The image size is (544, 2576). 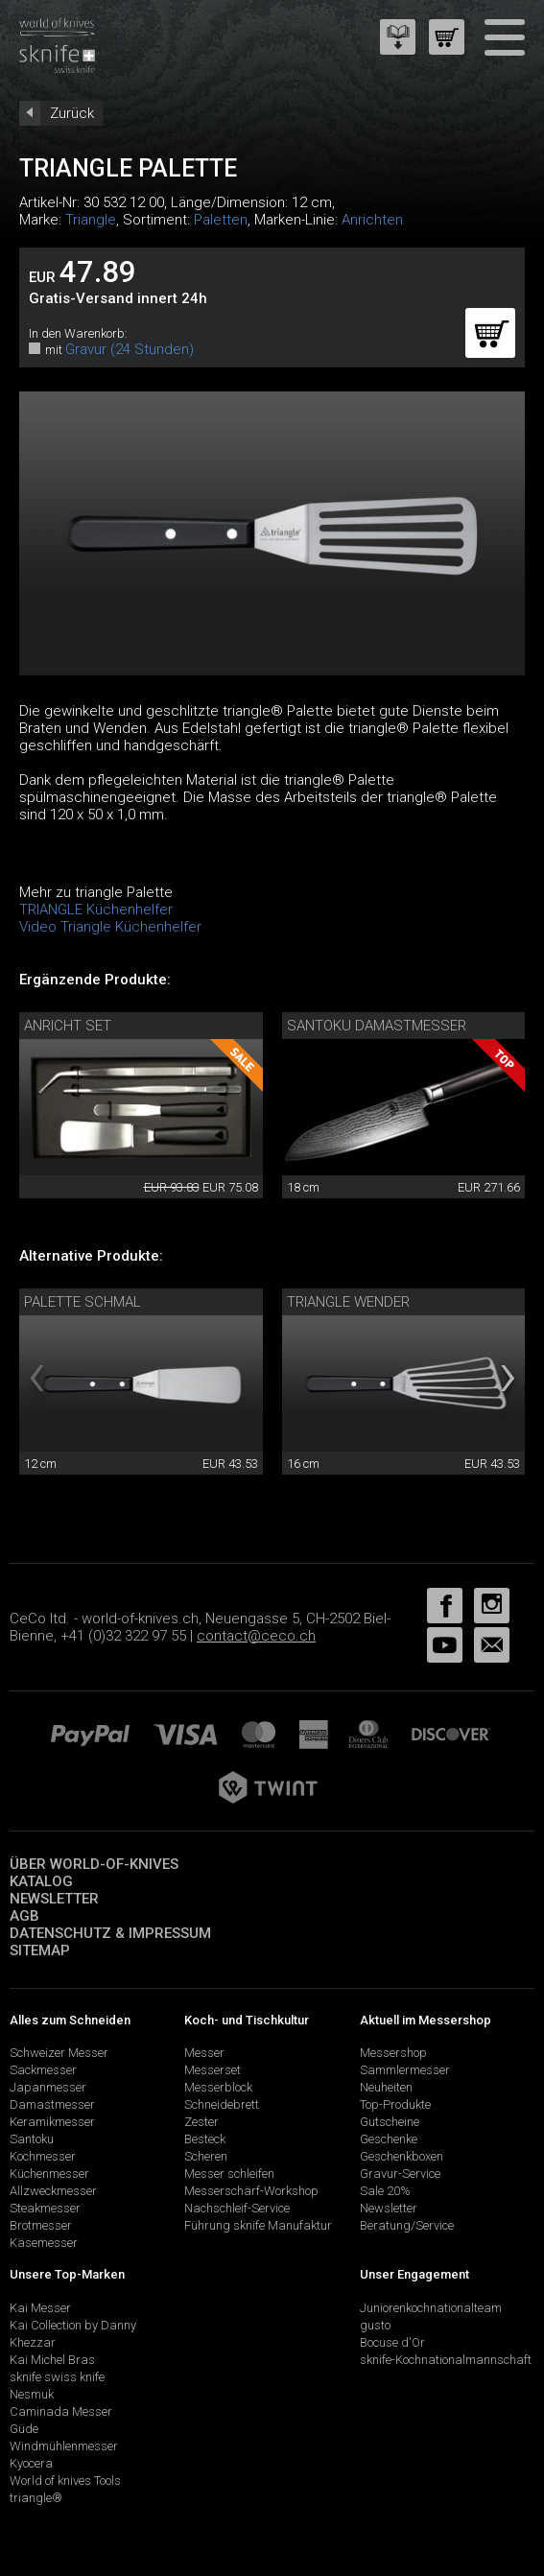 What do you see at coordinates (229, 2173) in the screenshot?
I see `Messer schleifen` at bounding box center [229, 2173].